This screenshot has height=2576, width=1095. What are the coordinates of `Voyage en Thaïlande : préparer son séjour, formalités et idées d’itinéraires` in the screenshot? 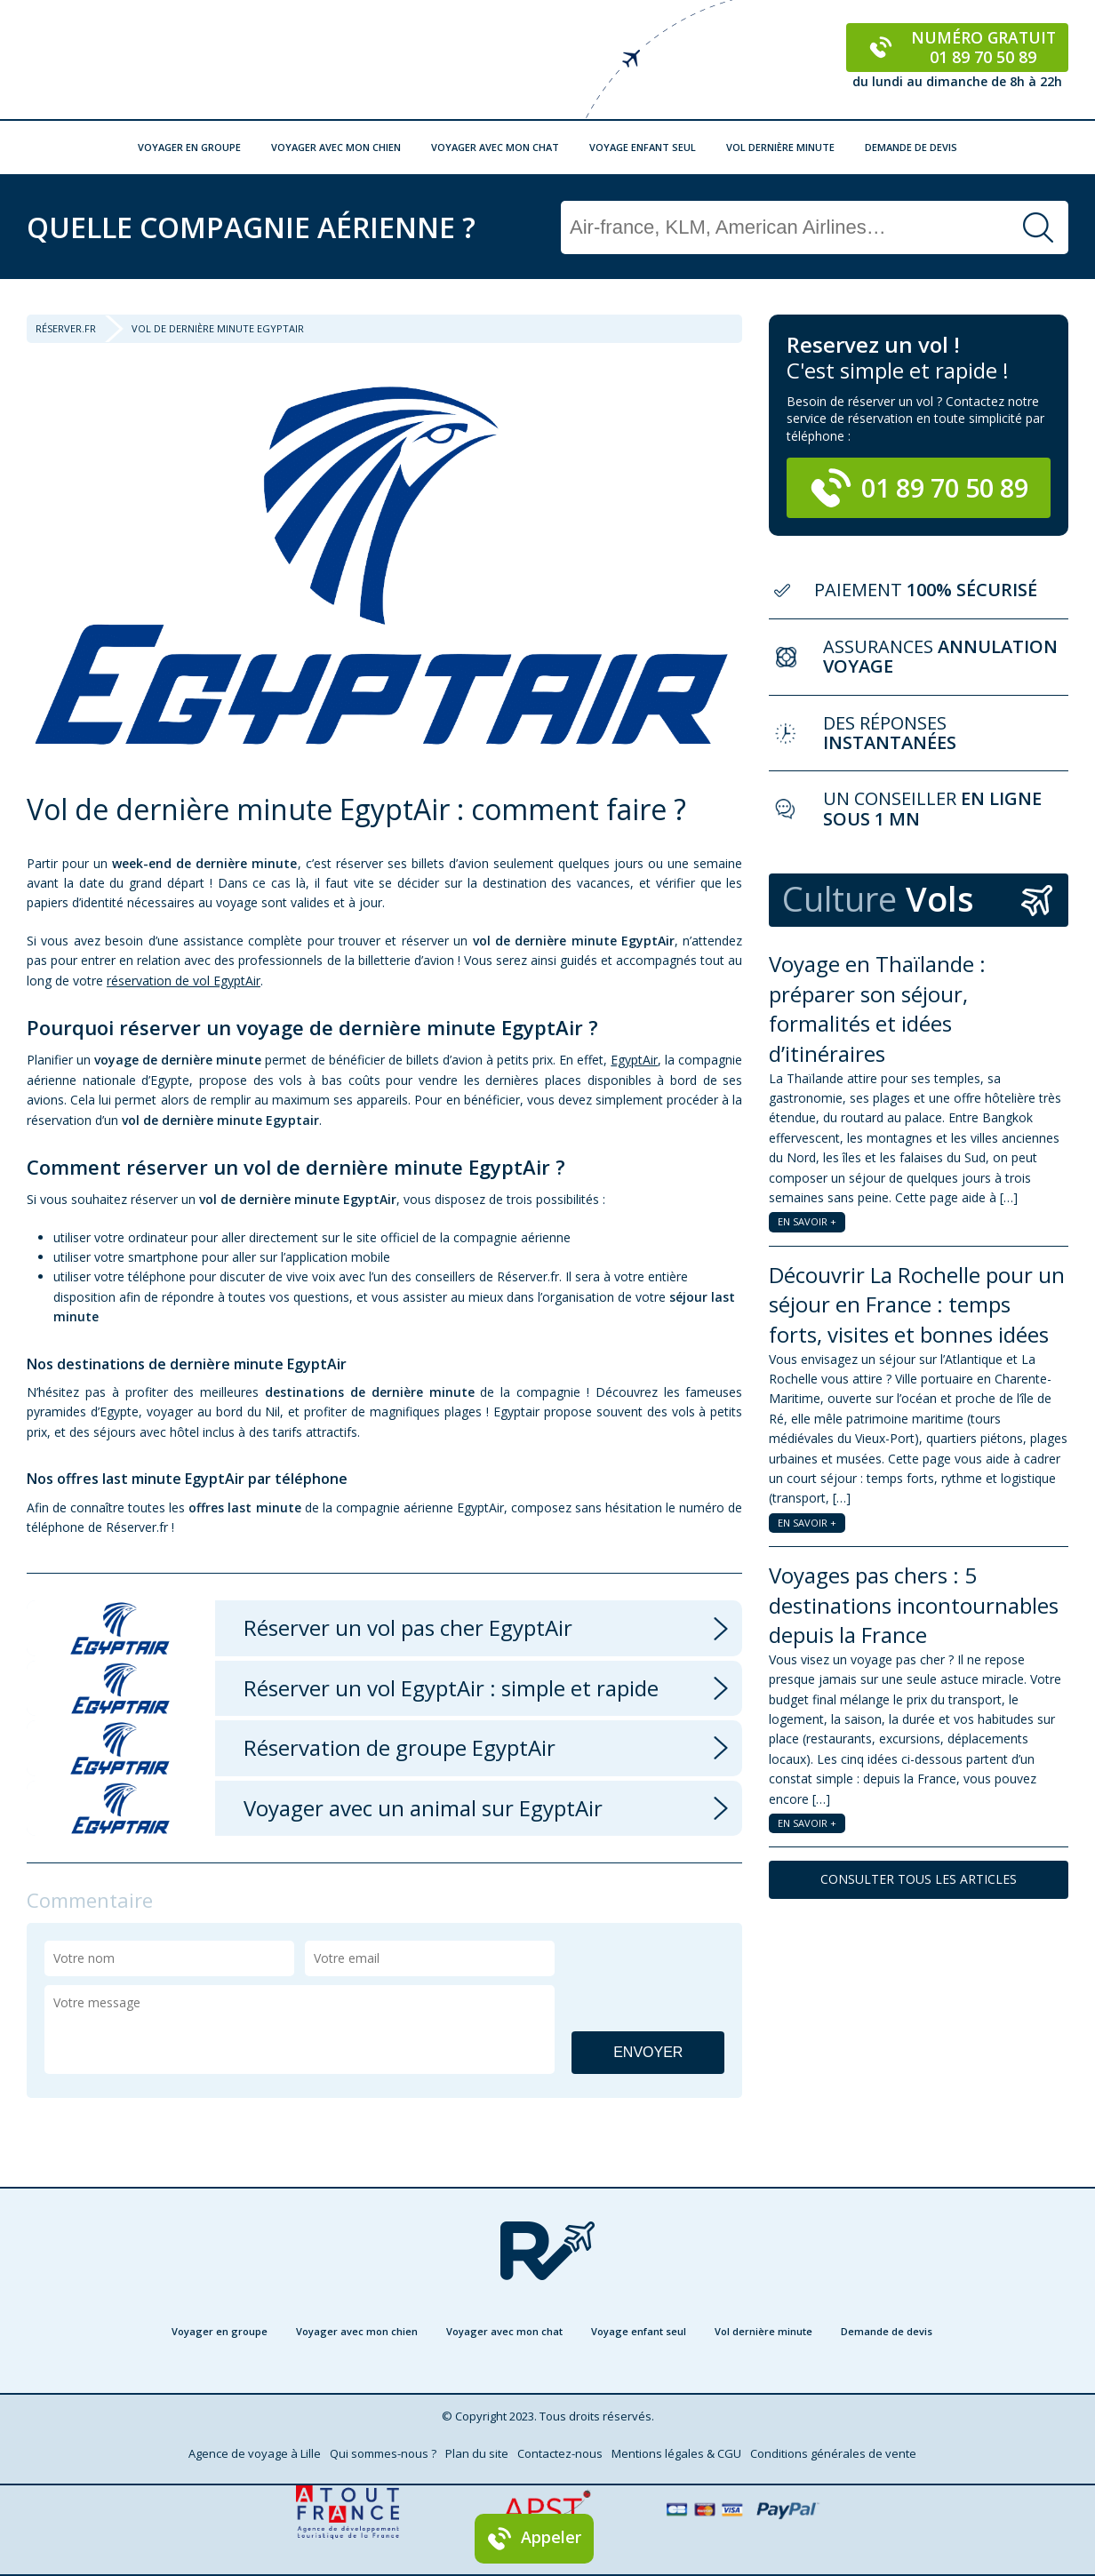 It's located at (877, 1008).